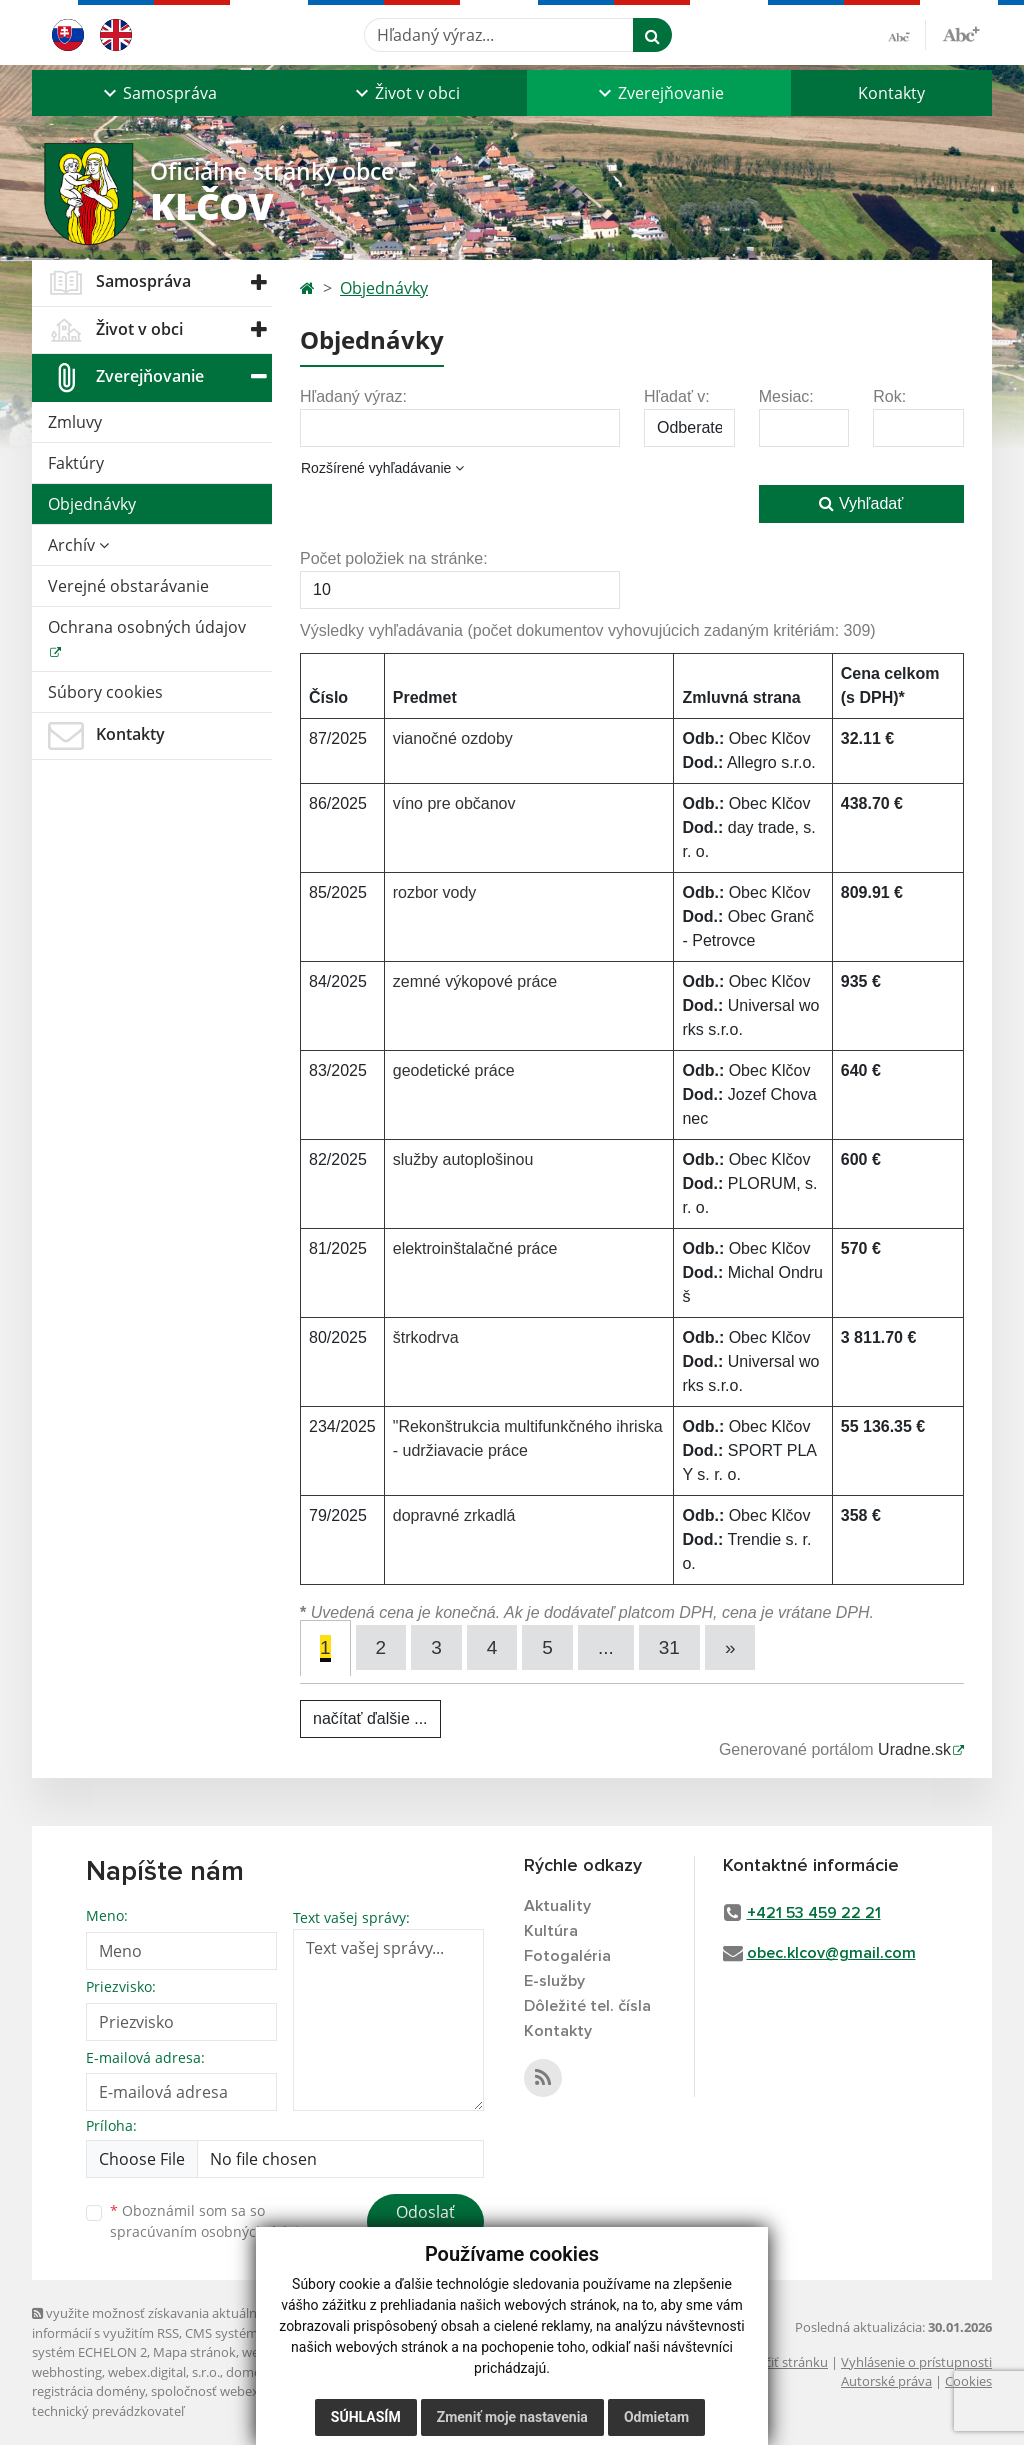 This screenshot has width=1024, height=2445. What do you see at coordinates (370, 1718) in the screenshot?
I see `načítať ďalšie ...` at bounding box center [370, 1718].